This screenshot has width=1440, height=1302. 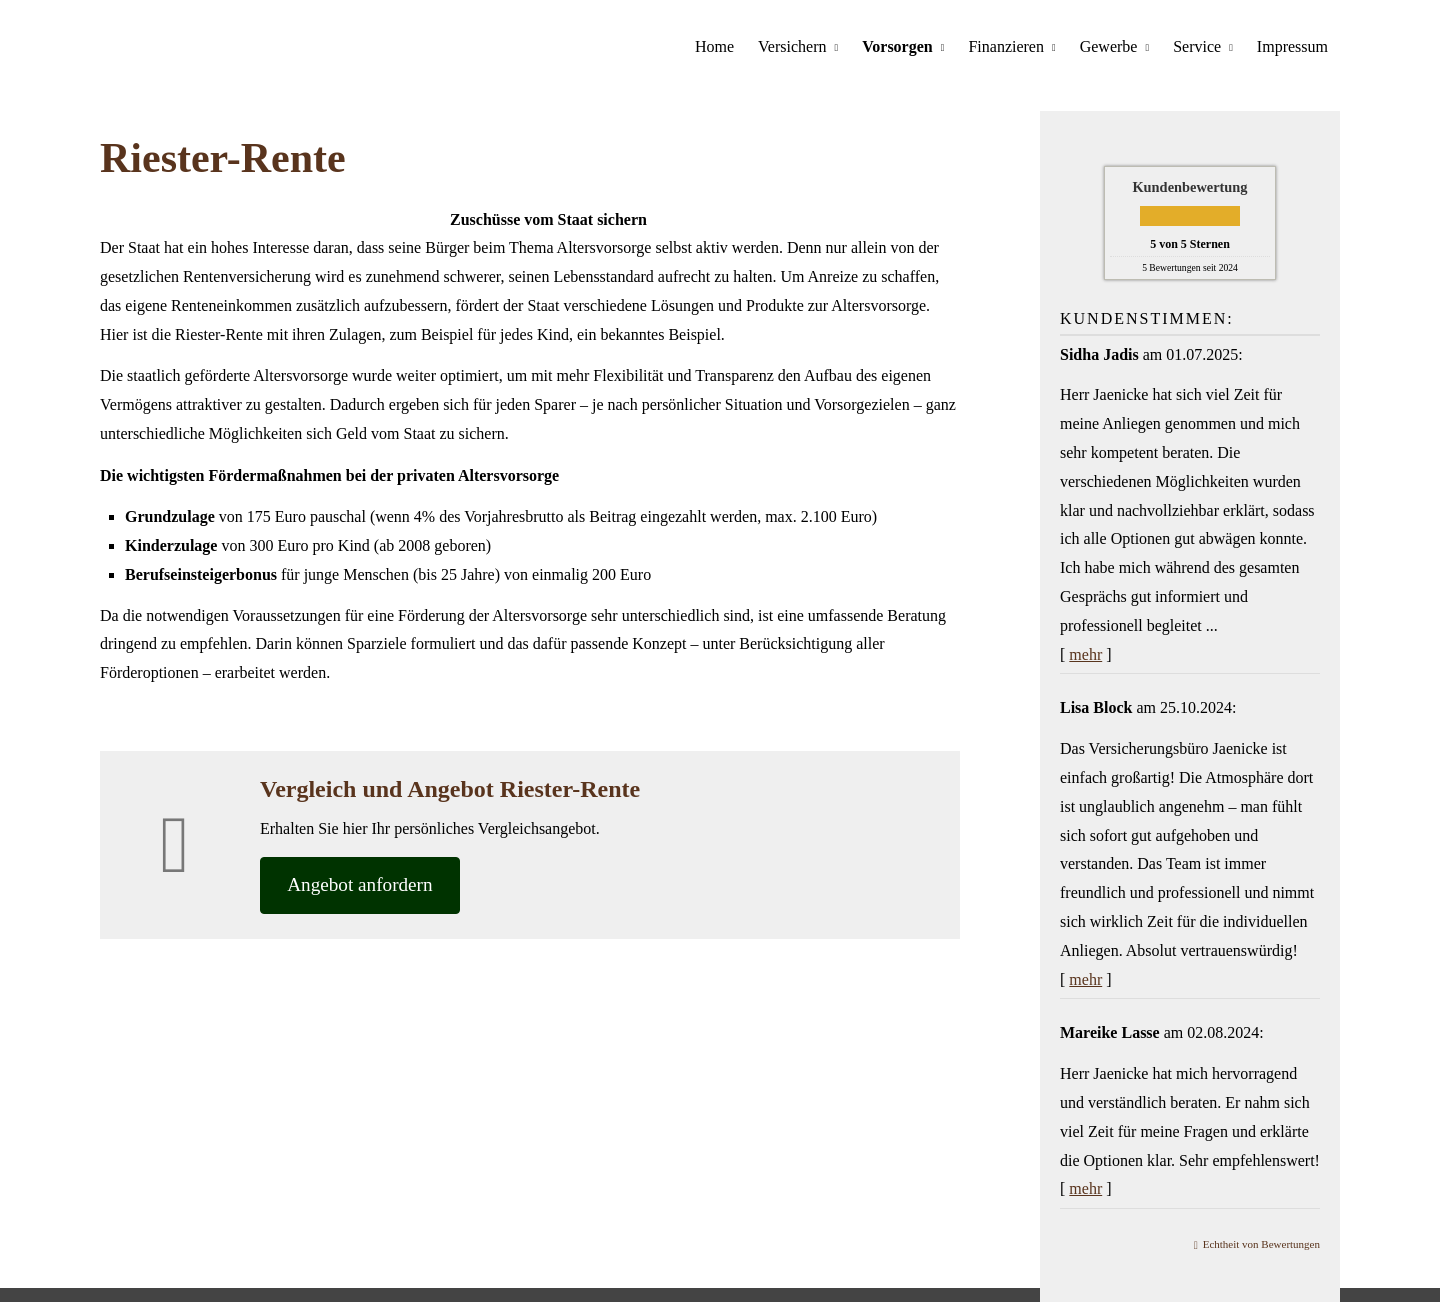 I want to click on mehr [Gesamte Bewertung von Sidha Jadis lesen], so click(x=1085, y=653).